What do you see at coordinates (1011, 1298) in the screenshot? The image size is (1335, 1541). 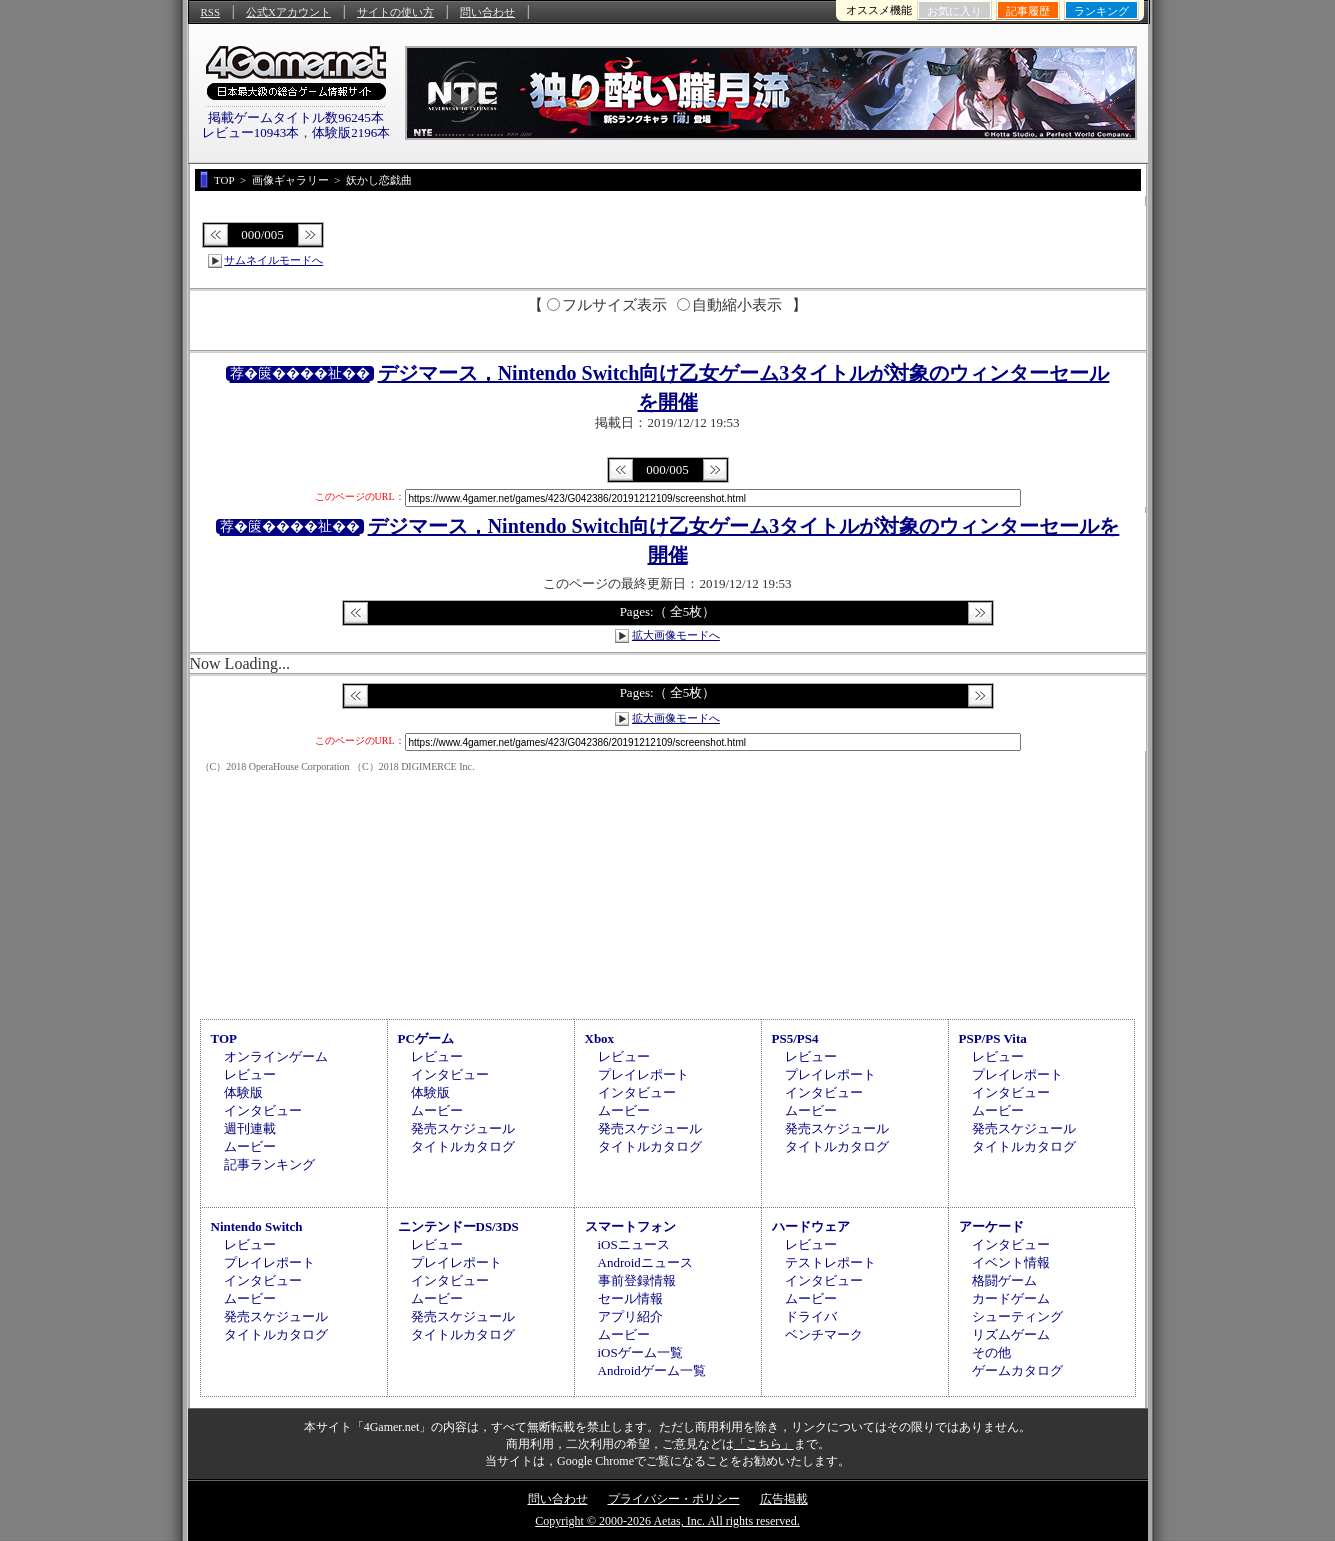 I see `カードゲーム` at bounding box center [1011, 1298].